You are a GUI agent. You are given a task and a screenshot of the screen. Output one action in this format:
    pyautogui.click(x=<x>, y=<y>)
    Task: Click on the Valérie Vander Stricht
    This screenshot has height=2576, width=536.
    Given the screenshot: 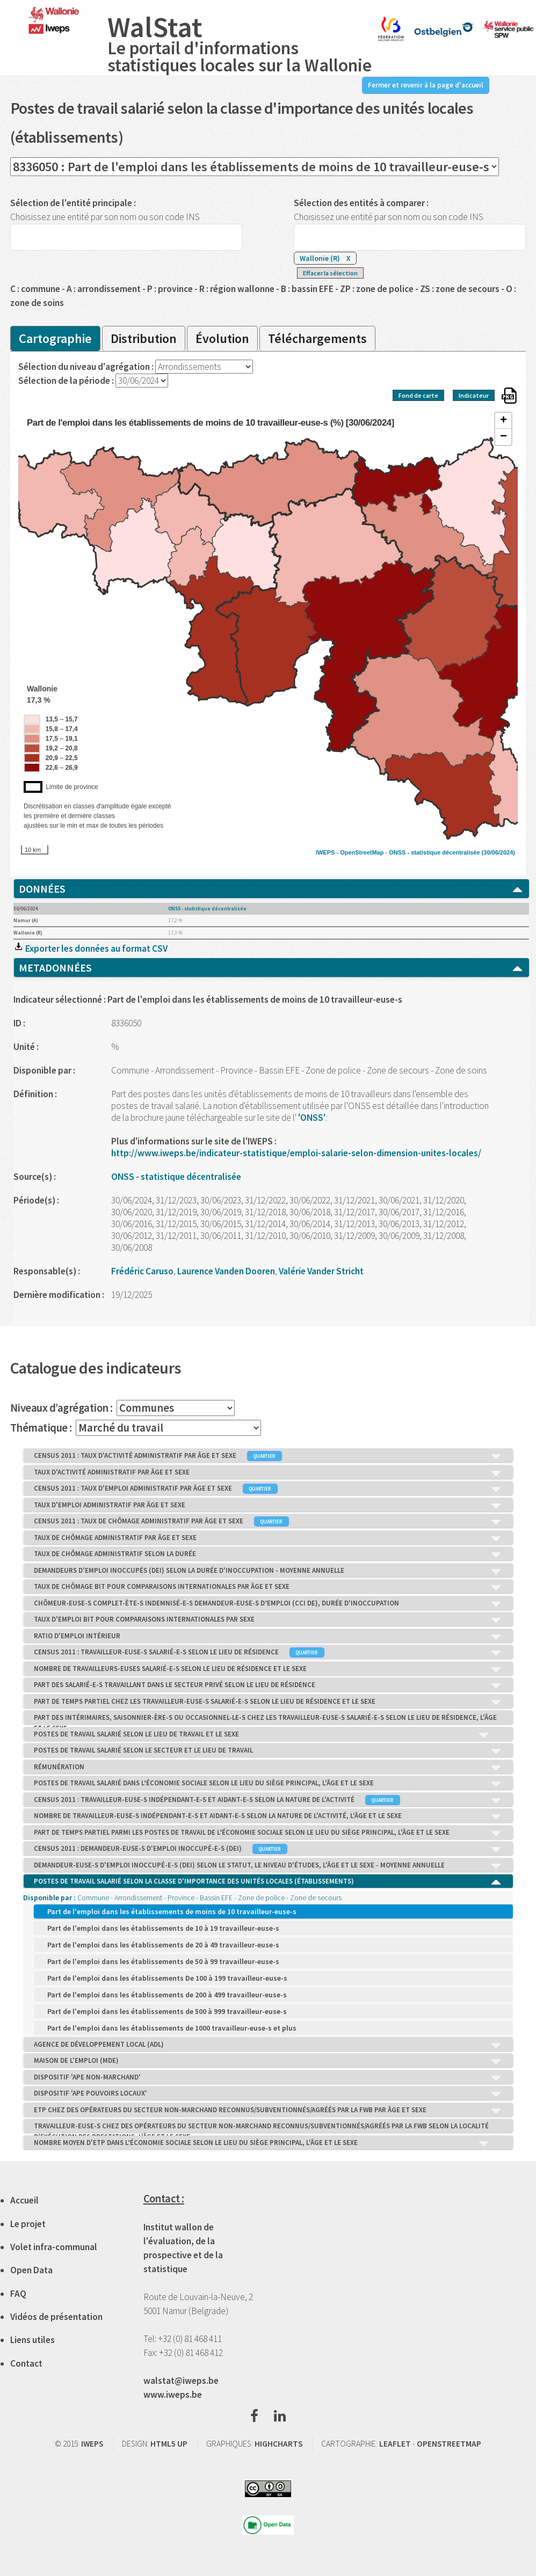 What is the action you would take?
    pyautogui.click(x=321, y=1271)
    